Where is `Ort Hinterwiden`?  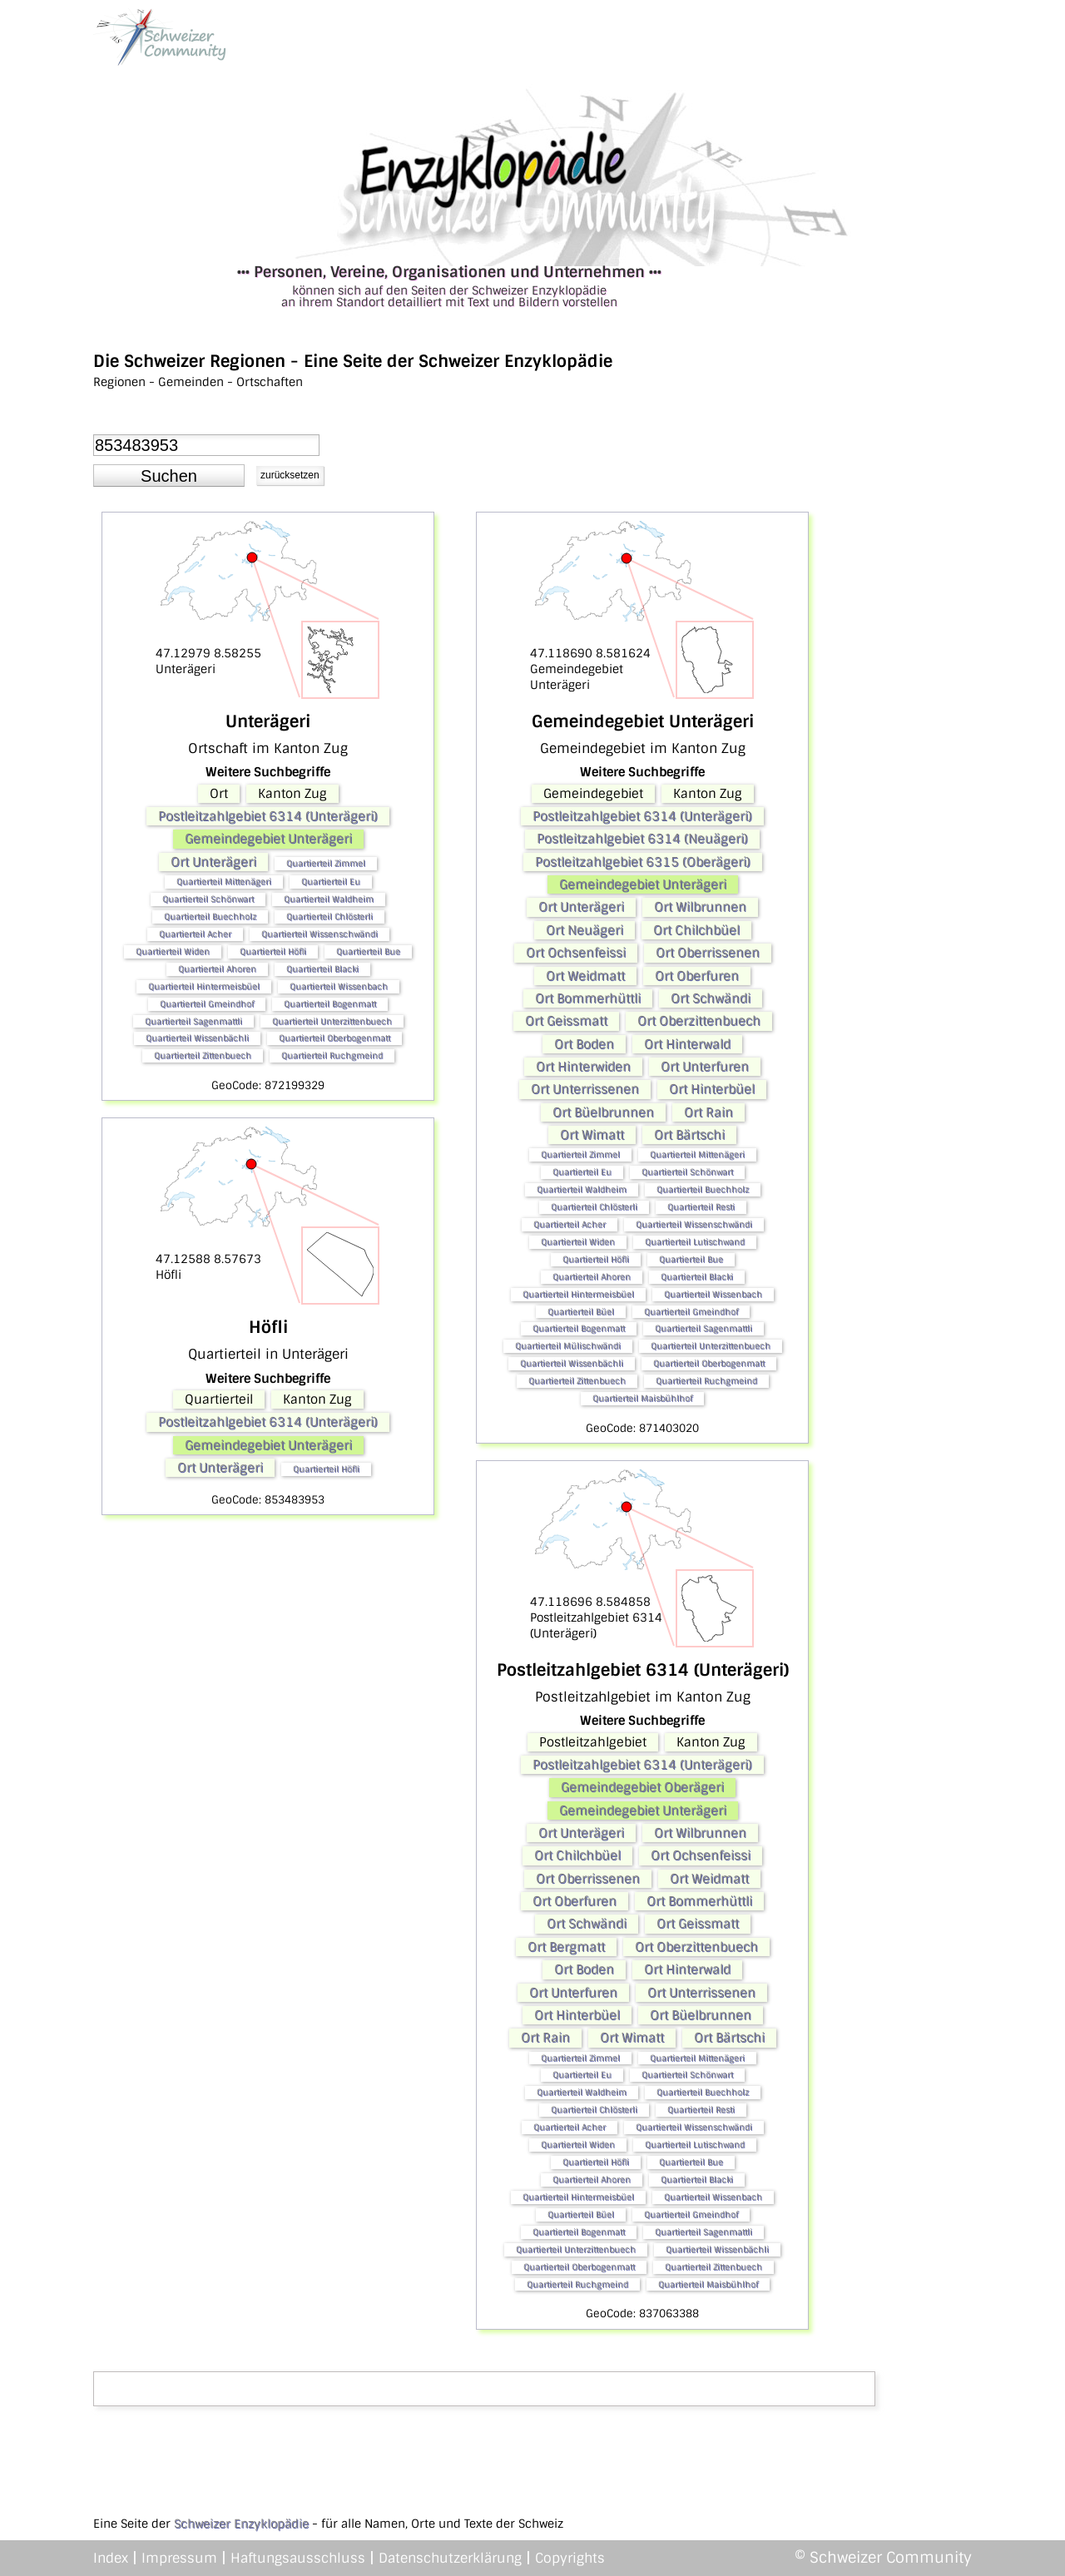 Ort Hinterwiden is located at coordinates (583, 1066).